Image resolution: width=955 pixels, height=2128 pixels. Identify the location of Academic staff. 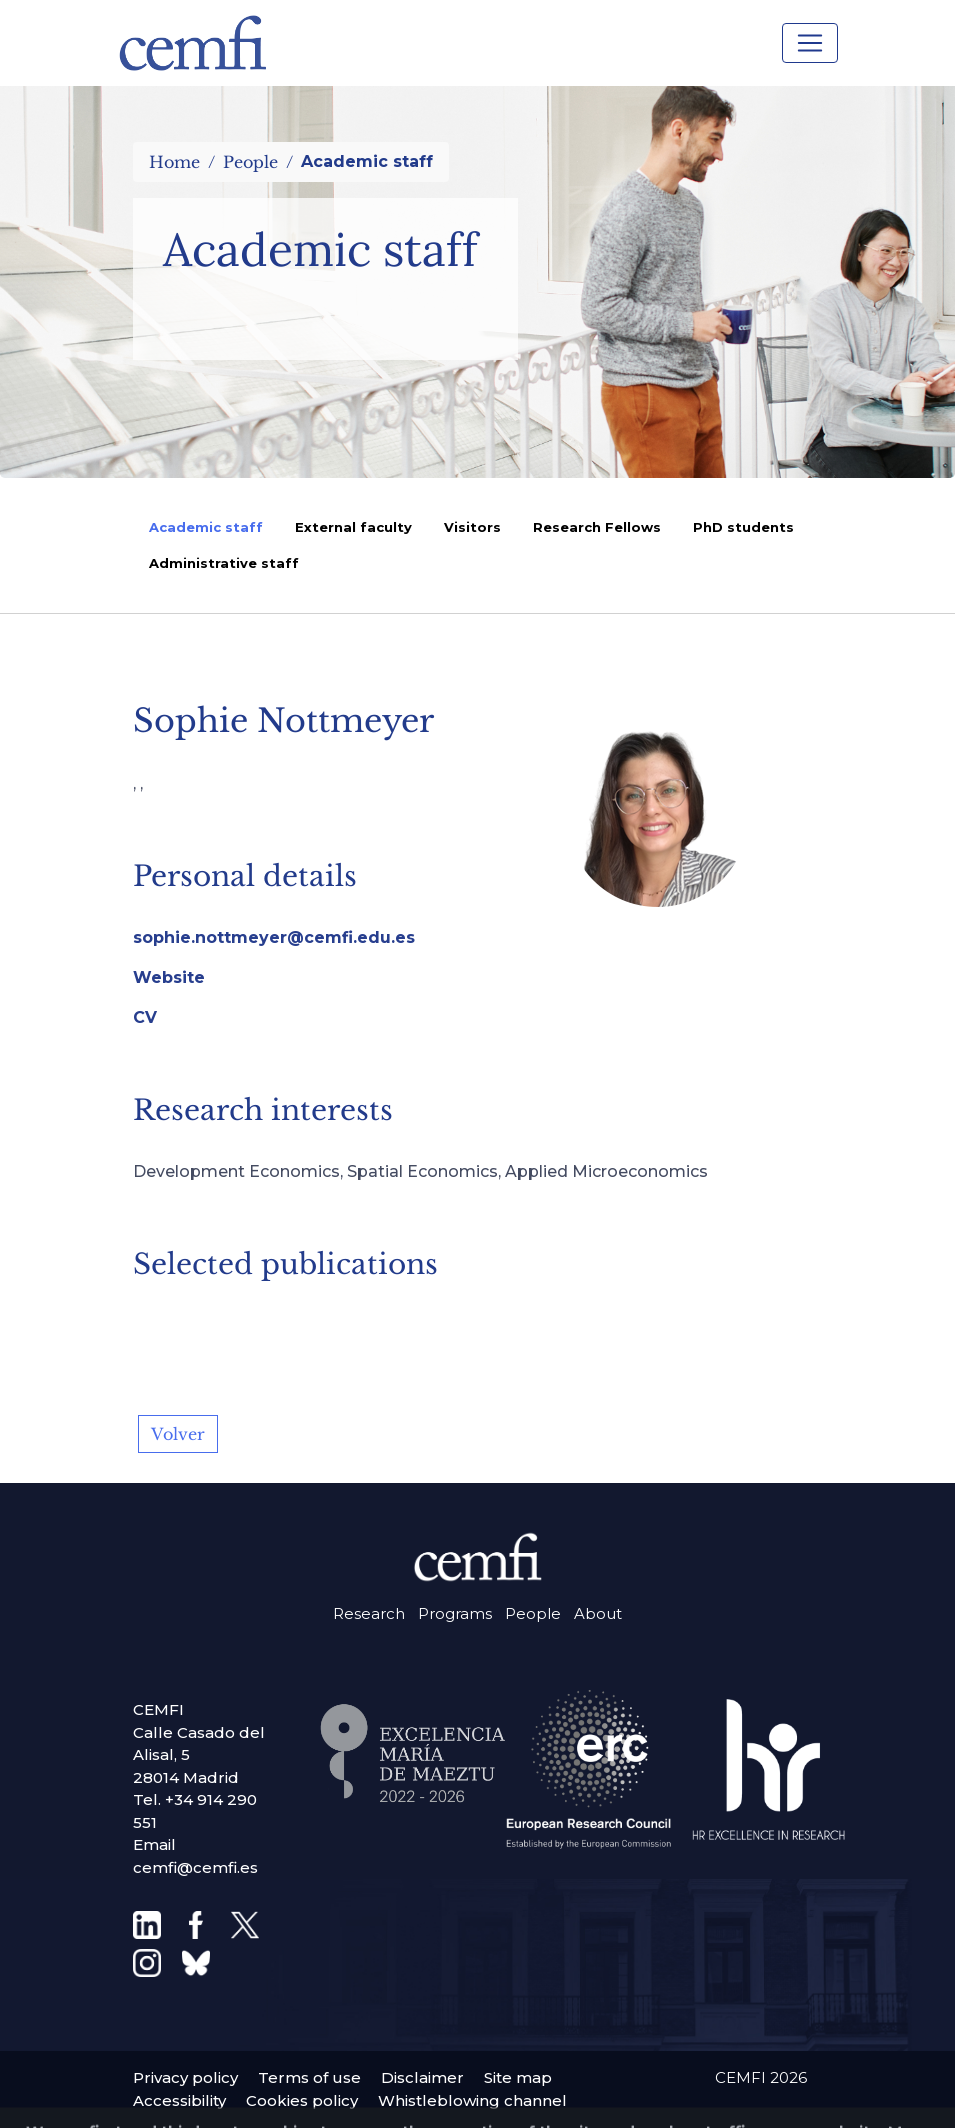
(206, 527).